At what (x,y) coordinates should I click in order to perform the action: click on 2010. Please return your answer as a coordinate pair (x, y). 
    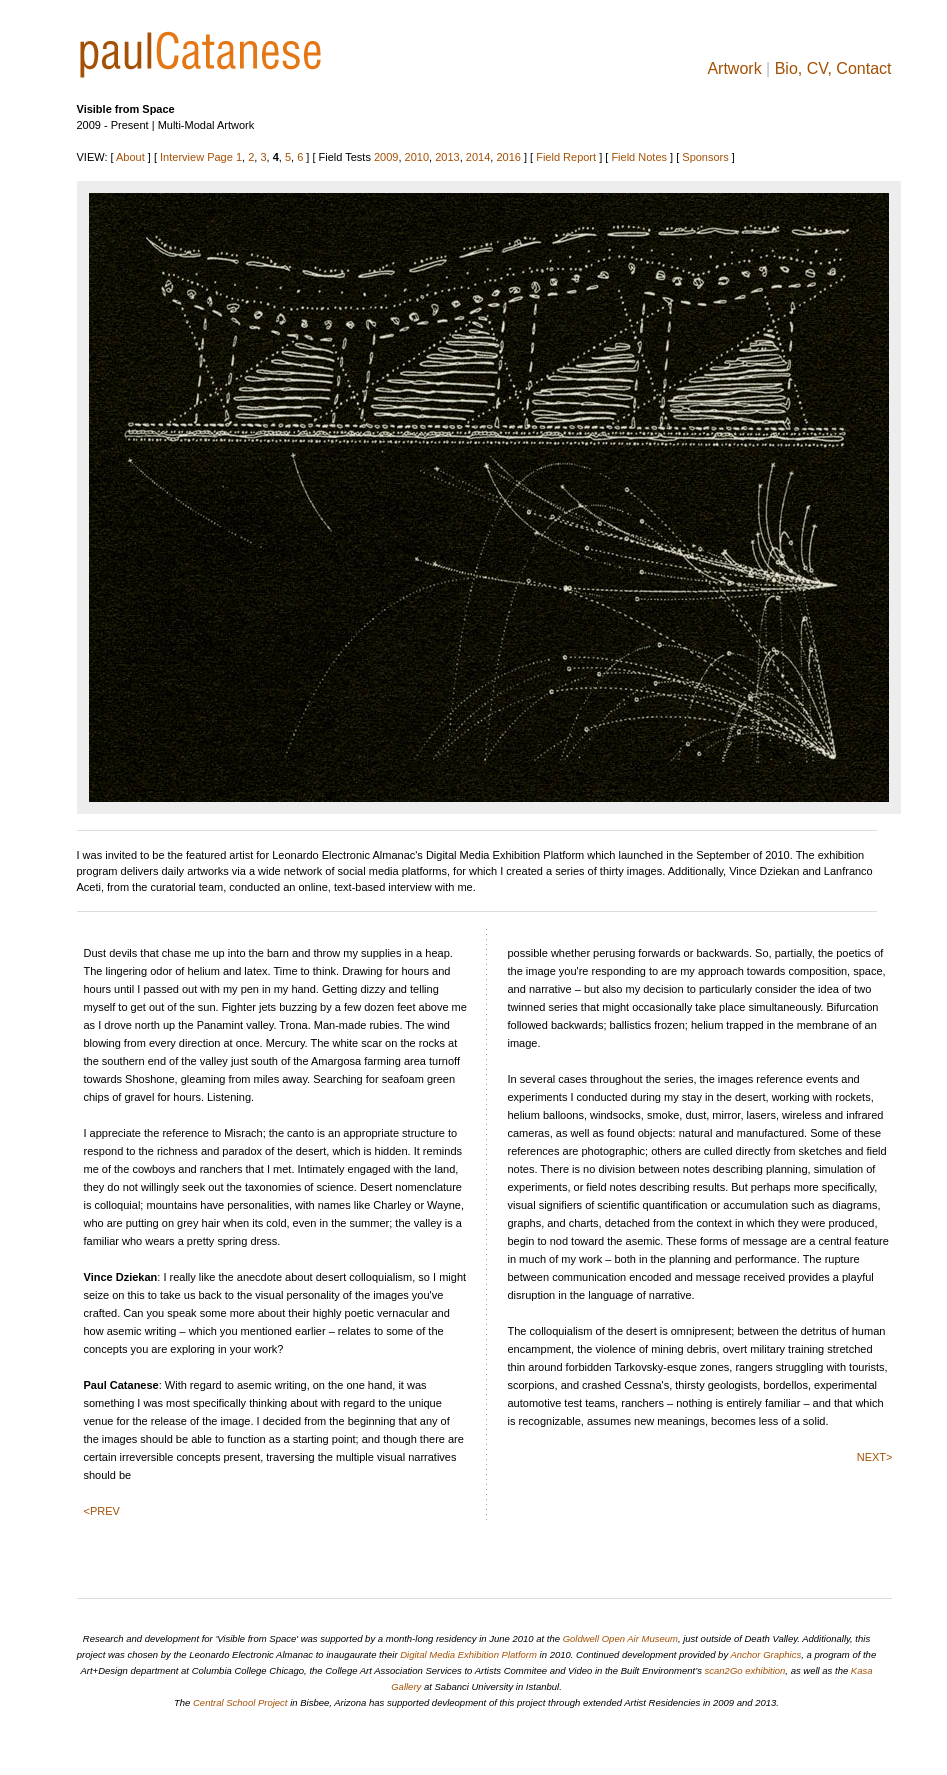
    Looking at the image, I should click on (417, 157).